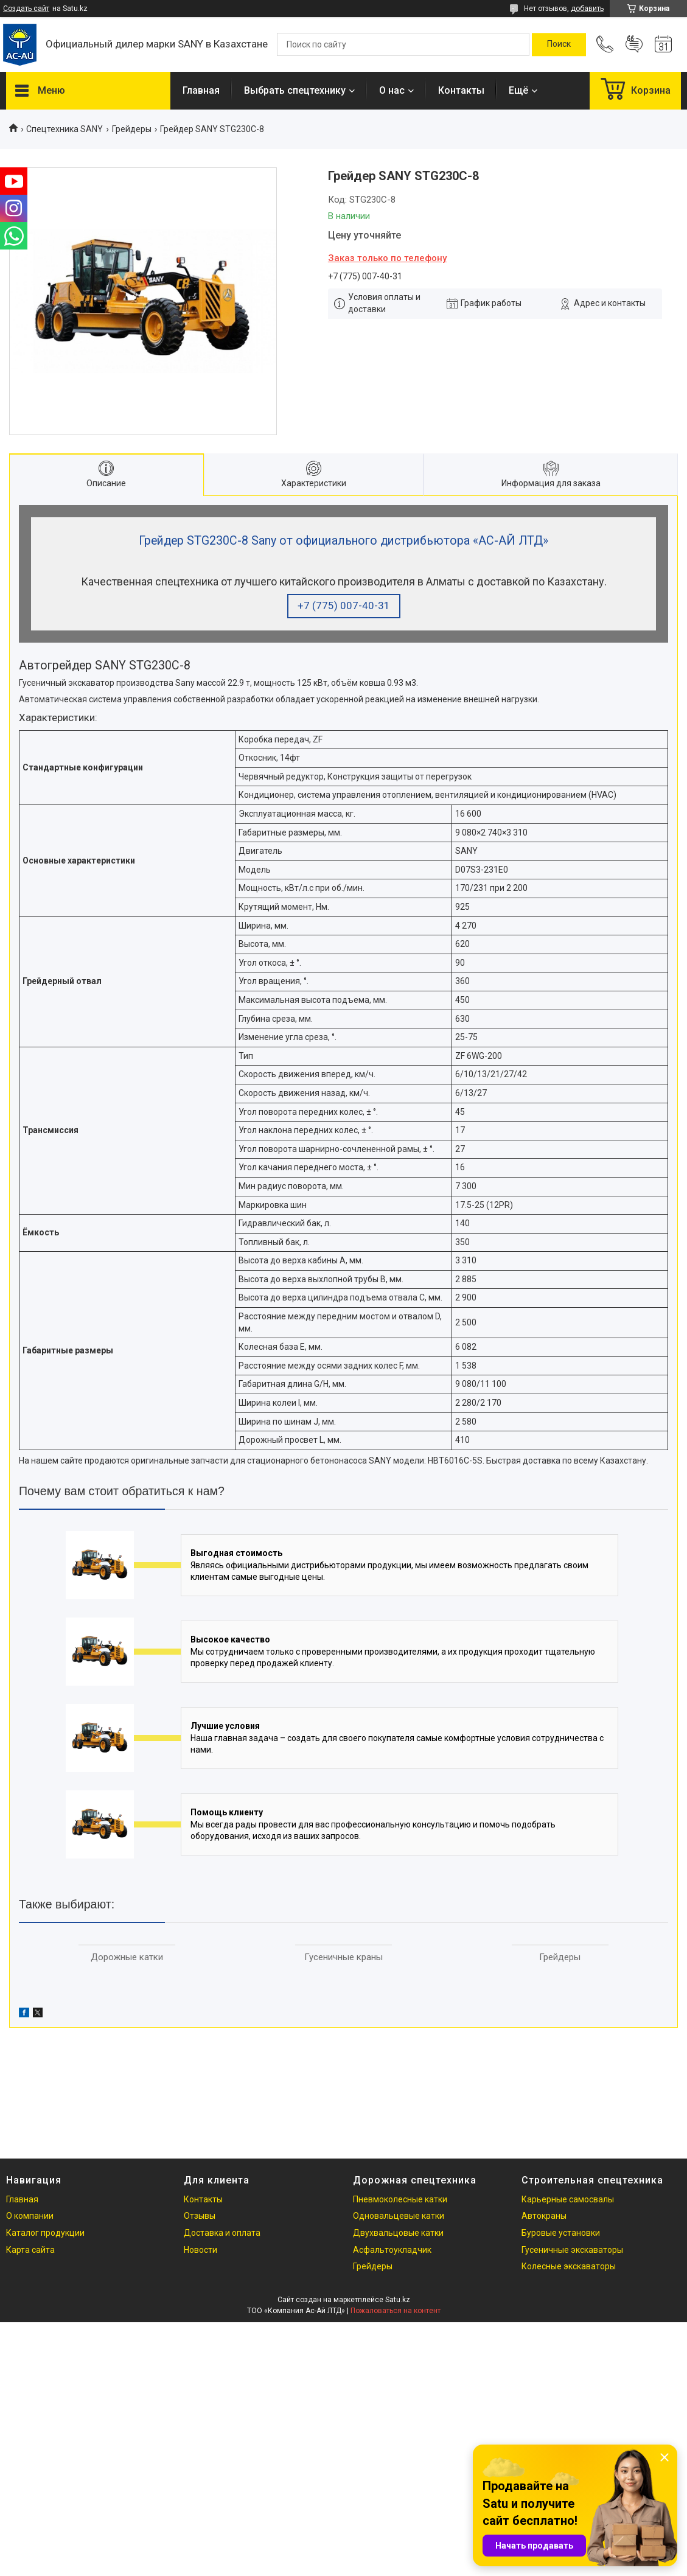  Describe the element at coordinates (392, 90) in the screenshot. I see `О нас` at that location.